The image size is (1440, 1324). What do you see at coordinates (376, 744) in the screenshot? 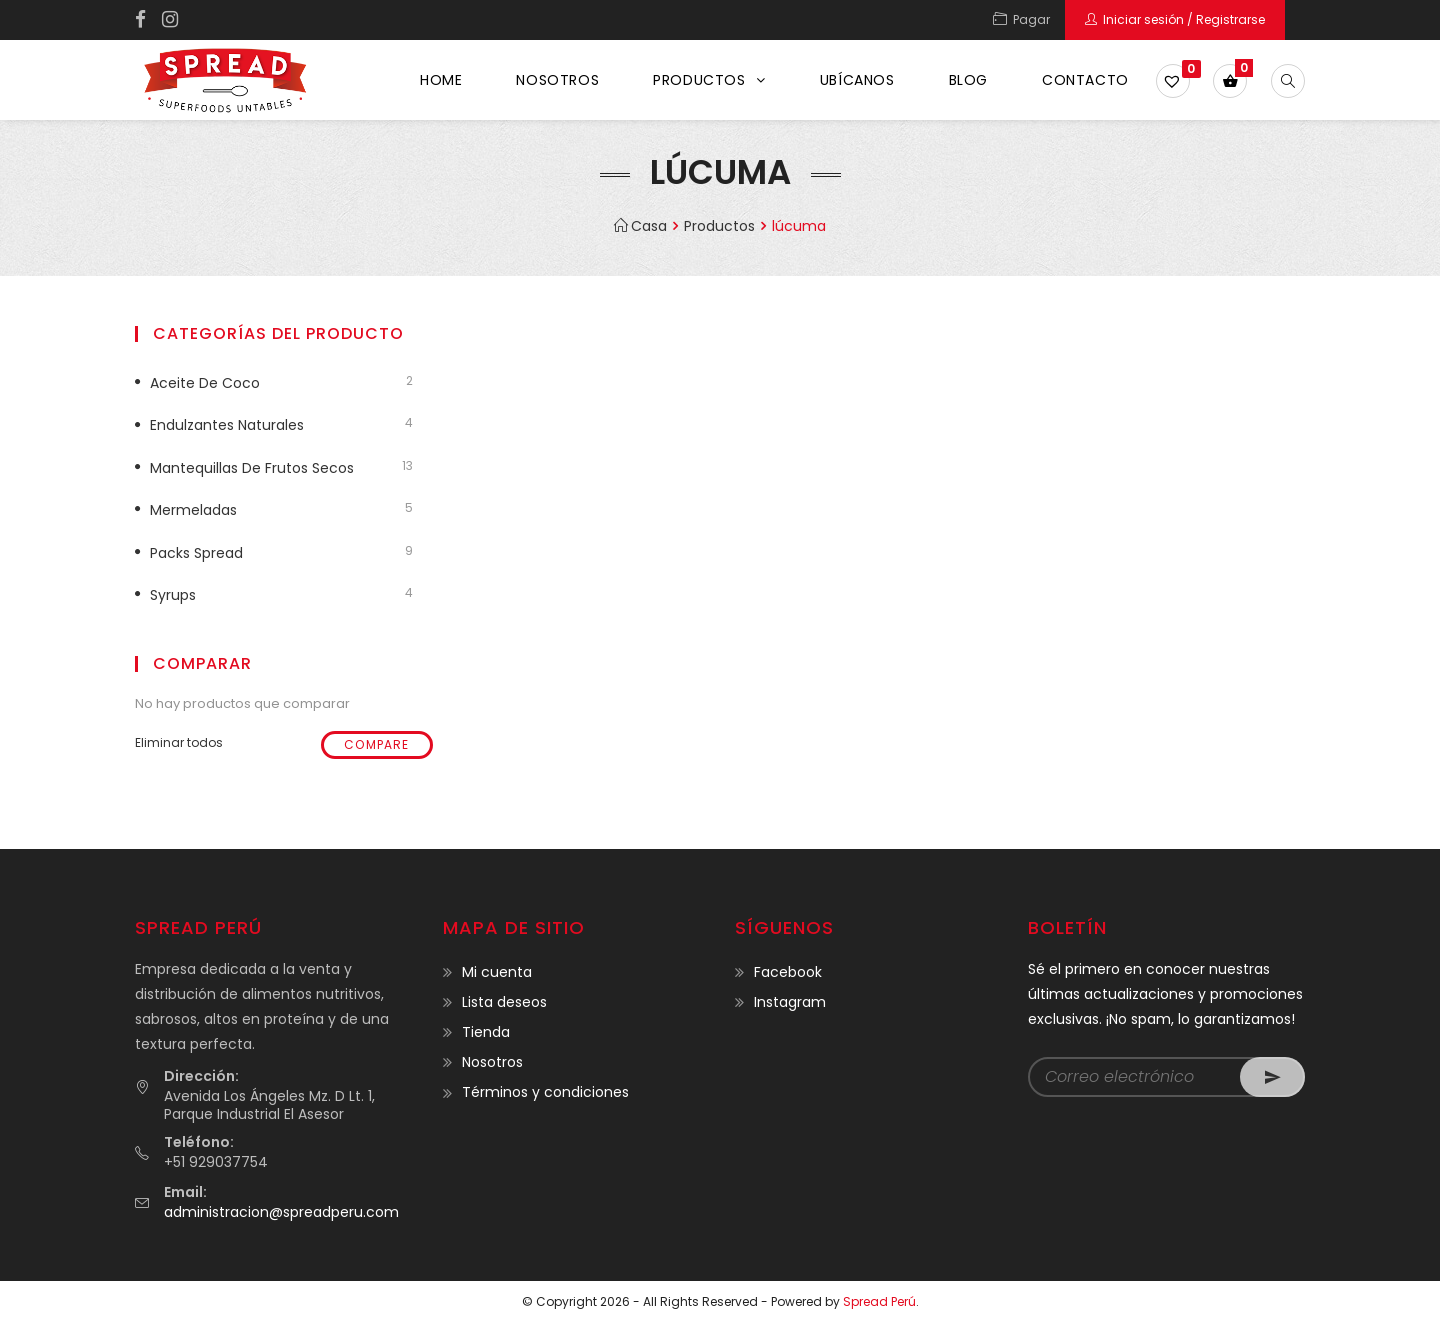
I see `Compare` at bounding box center [376, 744].